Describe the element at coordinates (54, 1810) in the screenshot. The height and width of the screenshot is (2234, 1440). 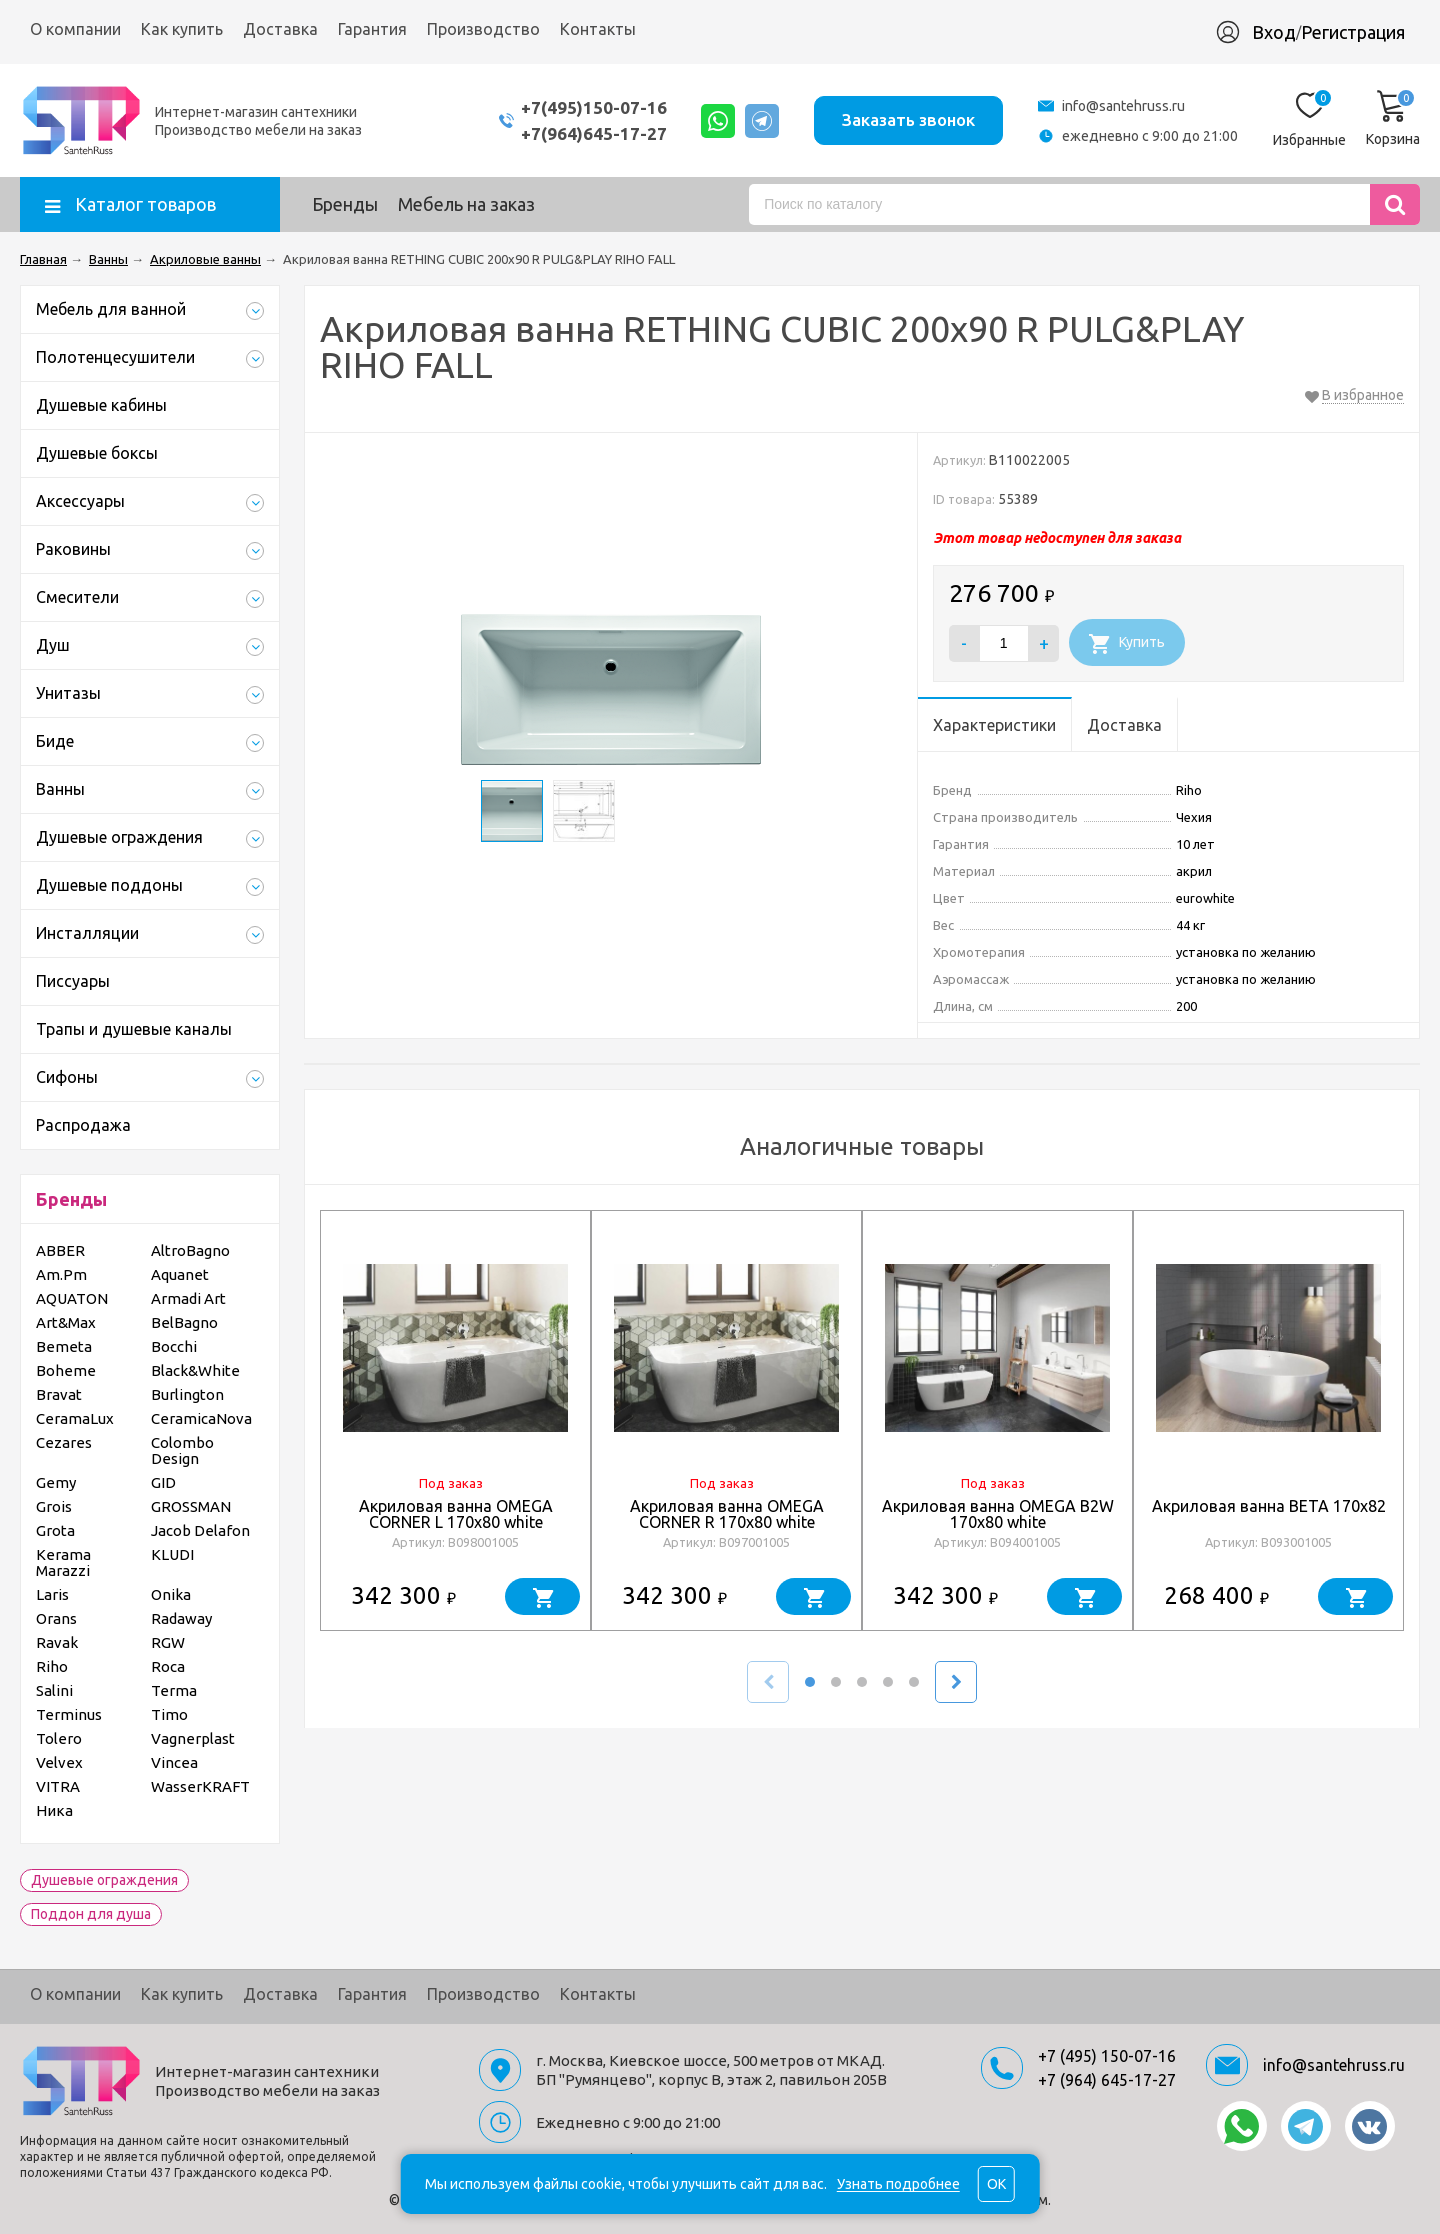
I see `Ника` at that location.